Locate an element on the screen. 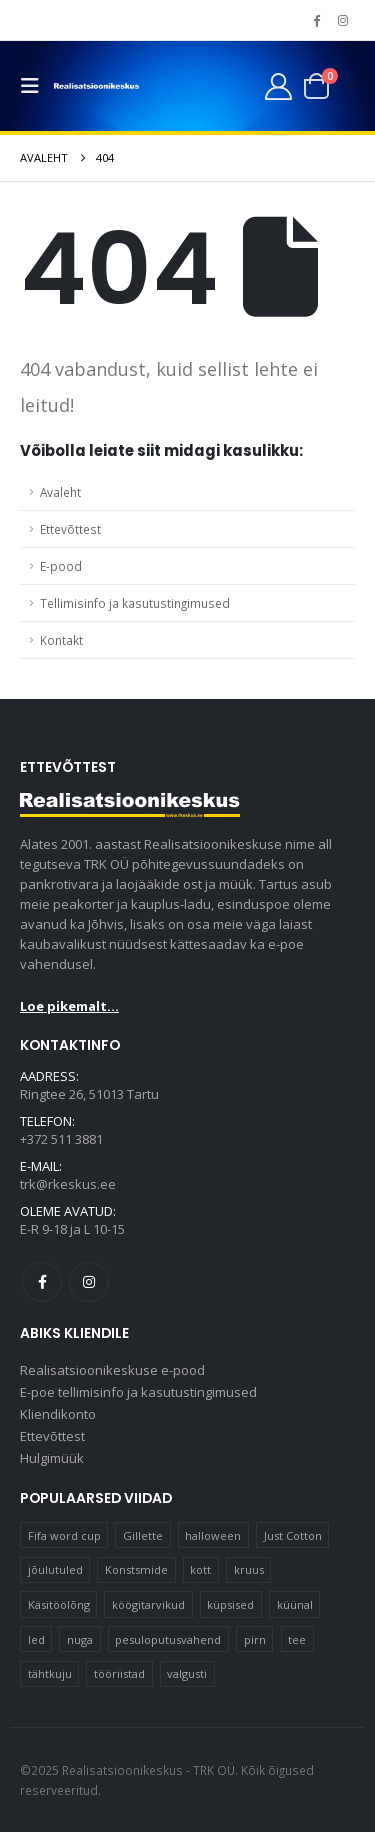 The width and height of the screenshot is (375, 1832). küpsised [küpsised (12 elementi)] is located at coordinates (230, 1604).